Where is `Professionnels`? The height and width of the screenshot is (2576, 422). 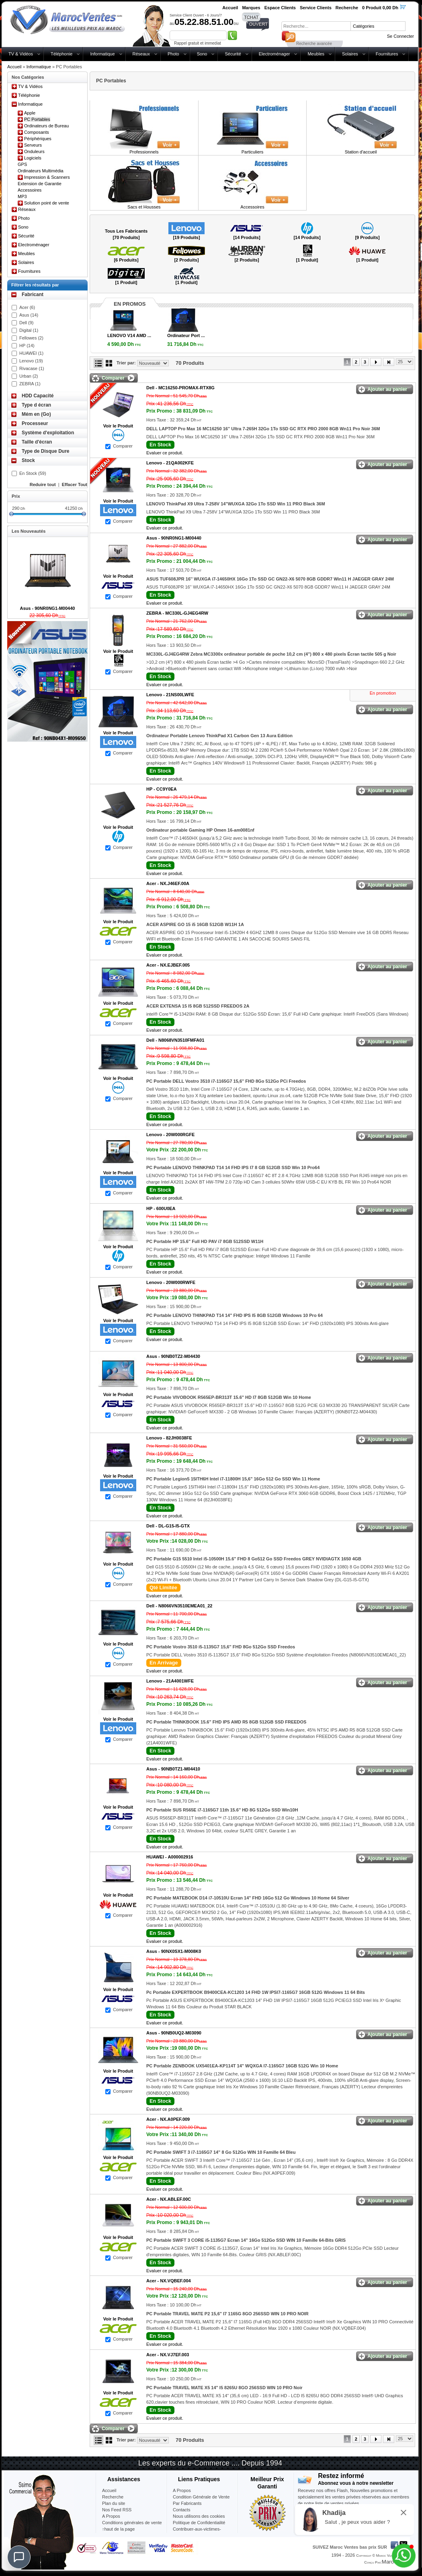 Professionnels is located at coordinates (143, 151).